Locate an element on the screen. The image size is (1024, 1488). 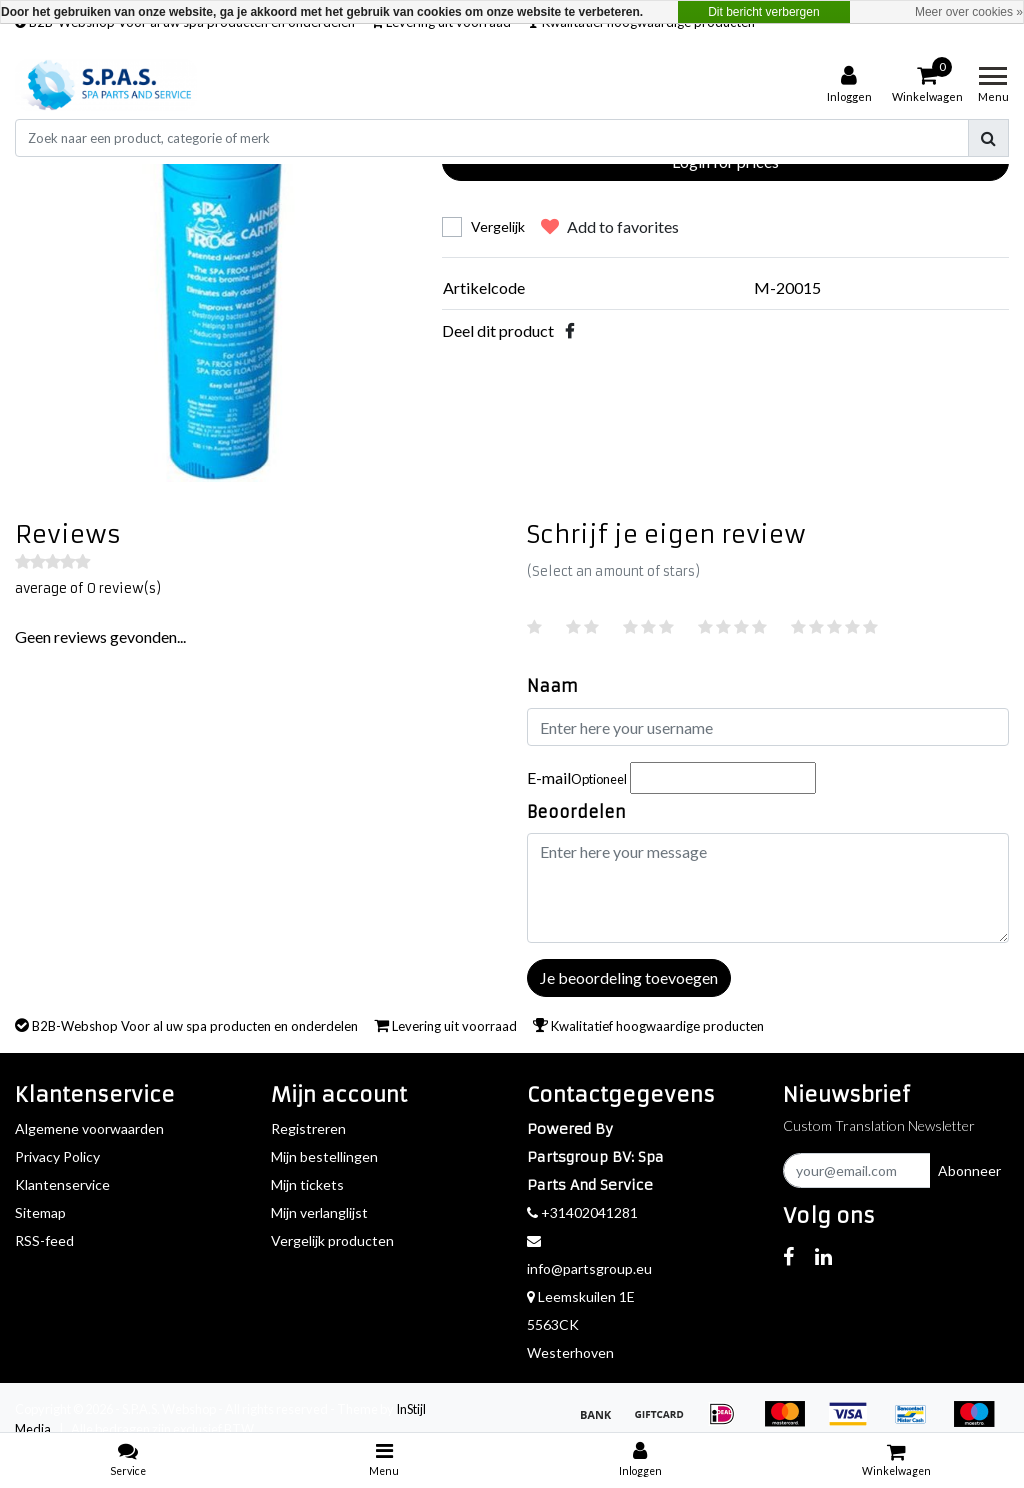
Mijn verlanglijst is located at coordinates (319, 1212).